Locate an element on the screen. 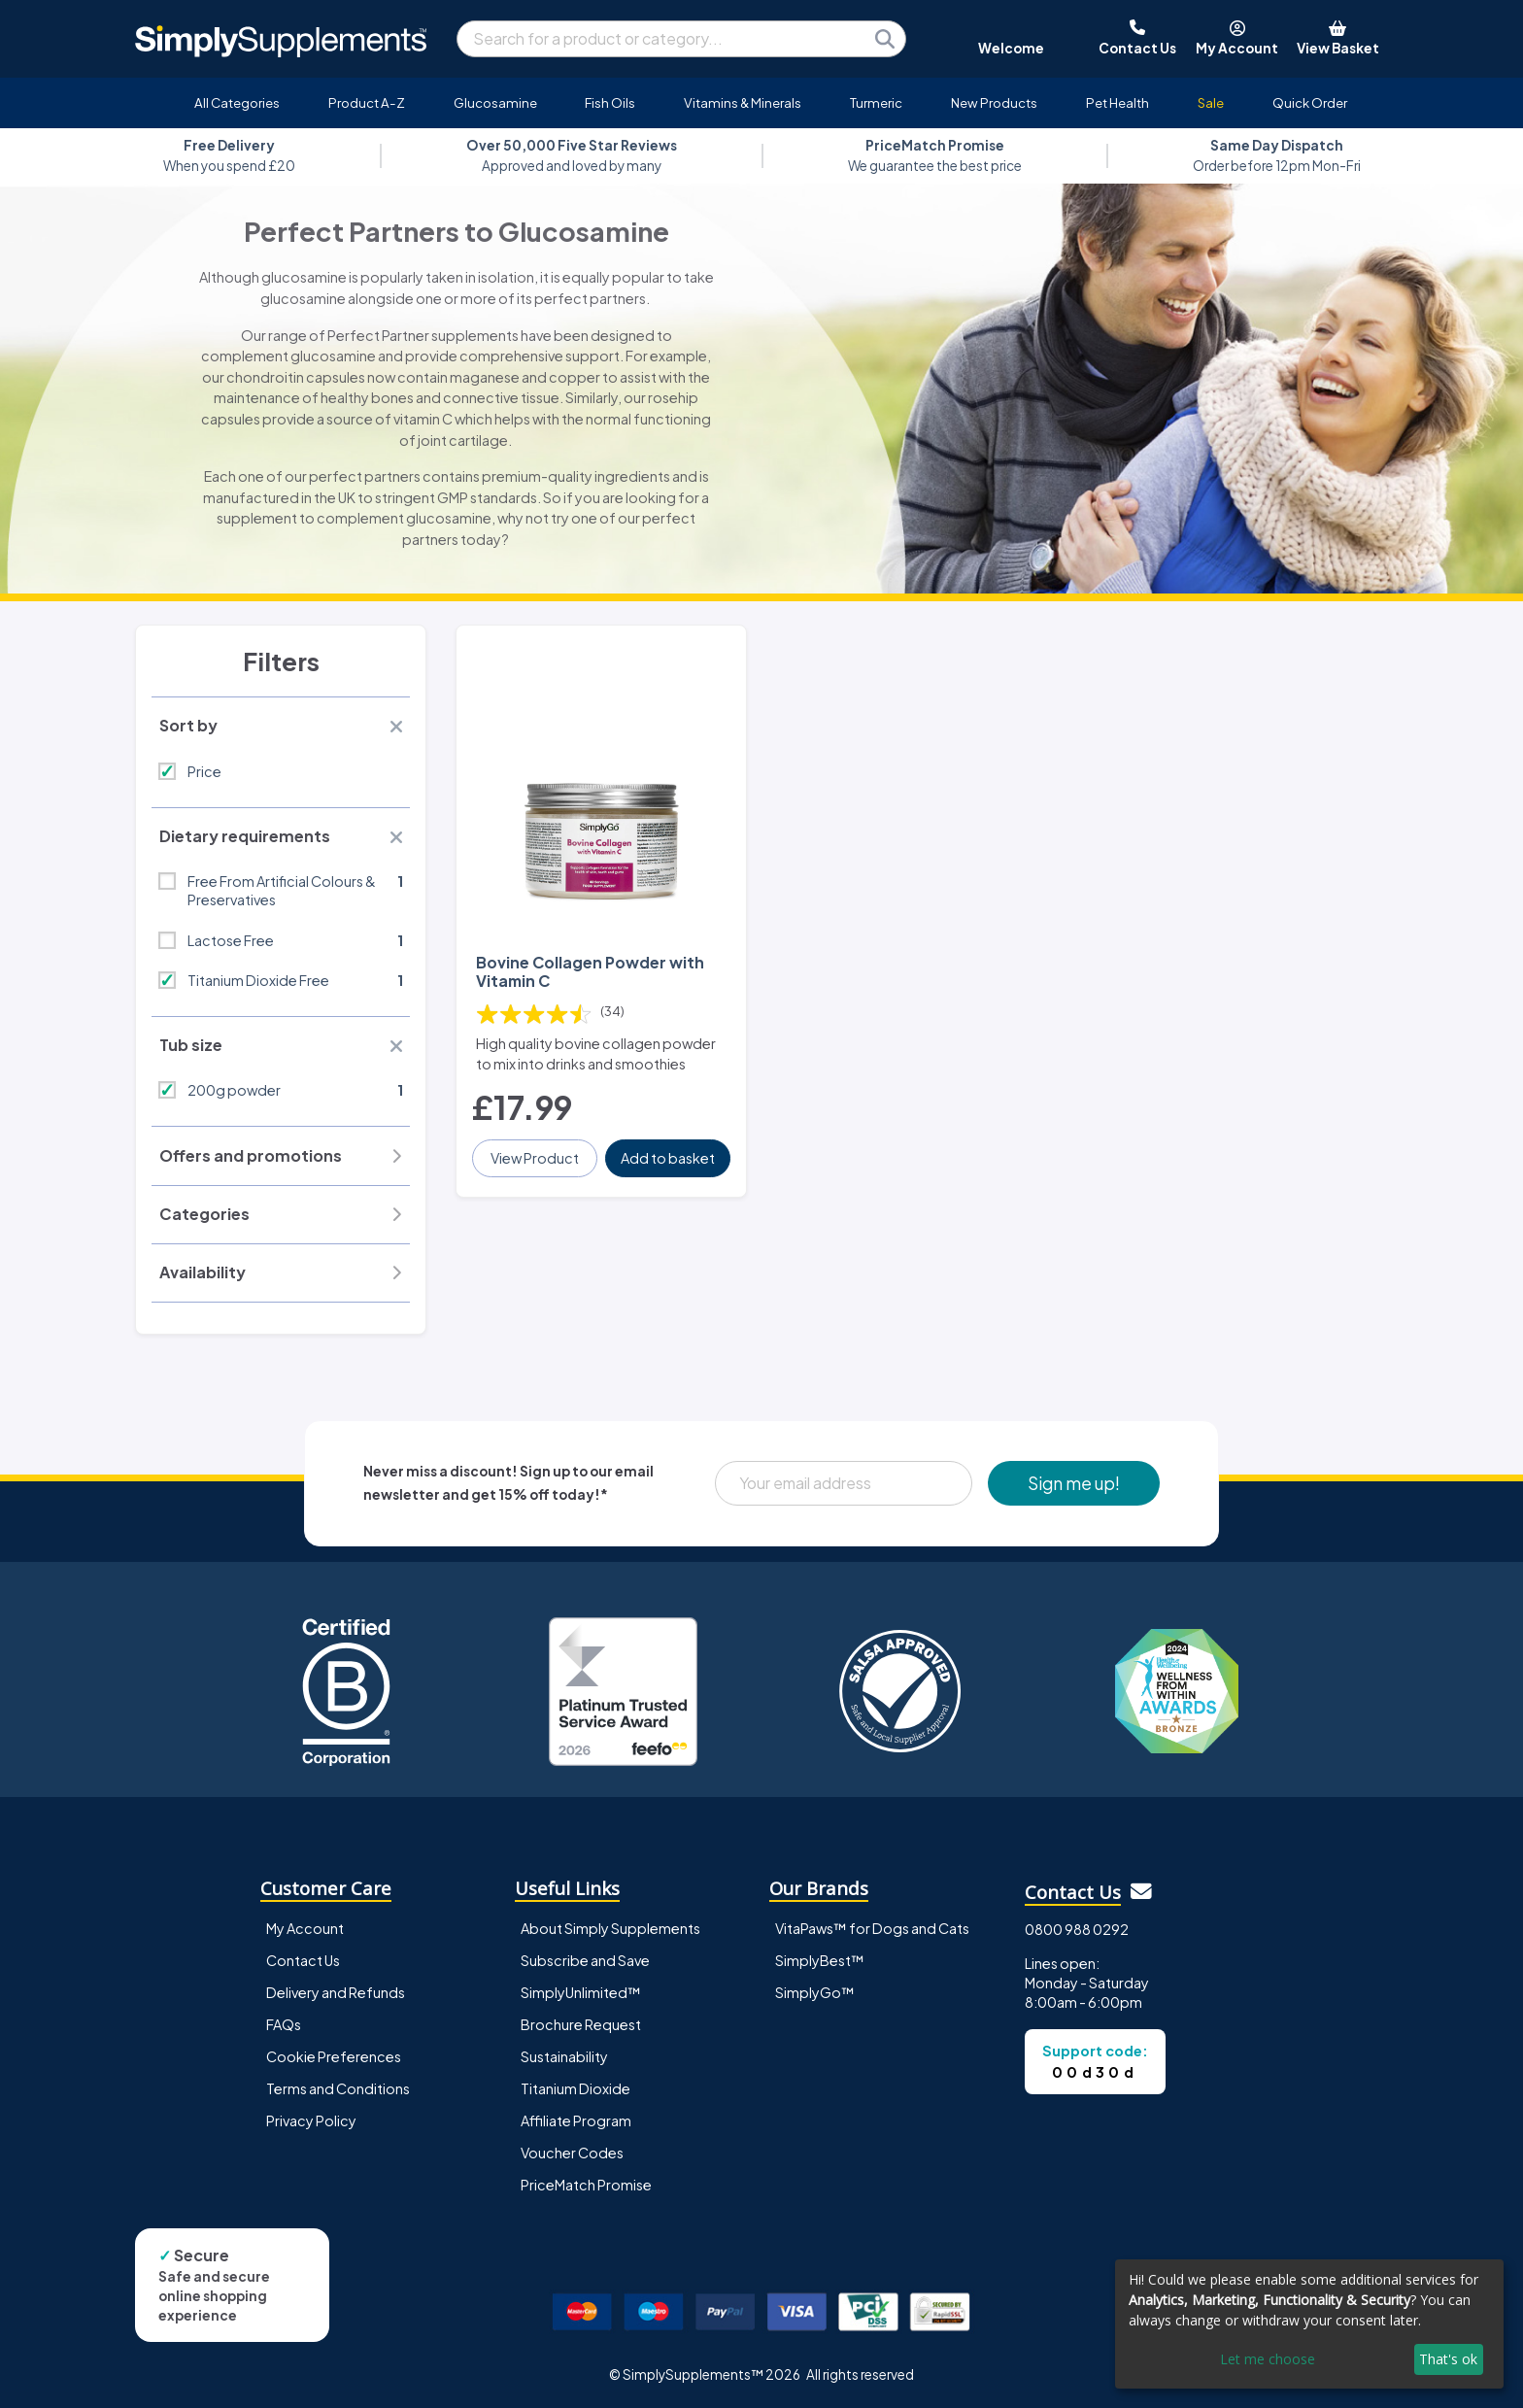 This screenshot has height=2408, width=1523. Sale is located at coordinates (1211, 102).